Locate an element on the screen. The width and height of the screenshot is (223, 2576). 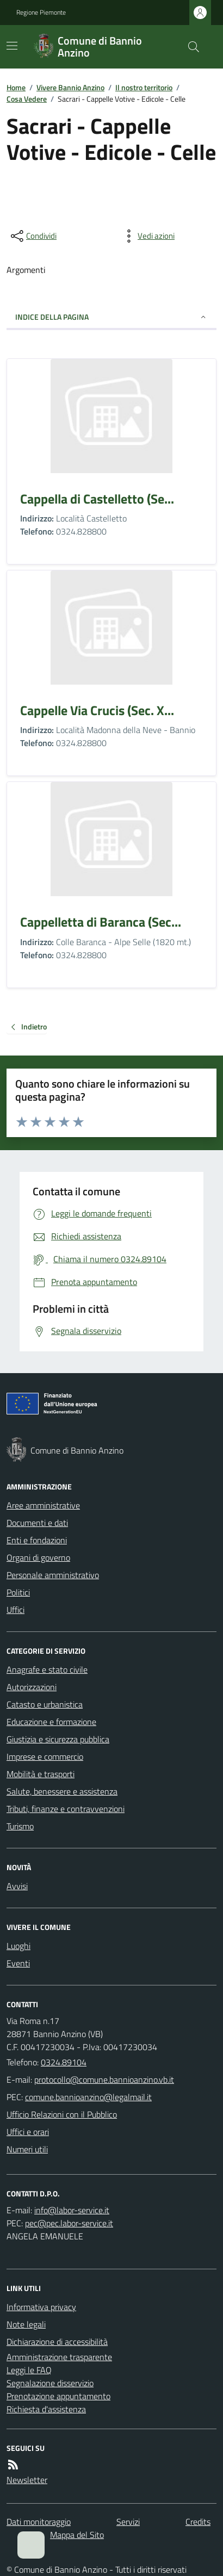
Dati monitoraggio is located at coordinates (39, 2521).